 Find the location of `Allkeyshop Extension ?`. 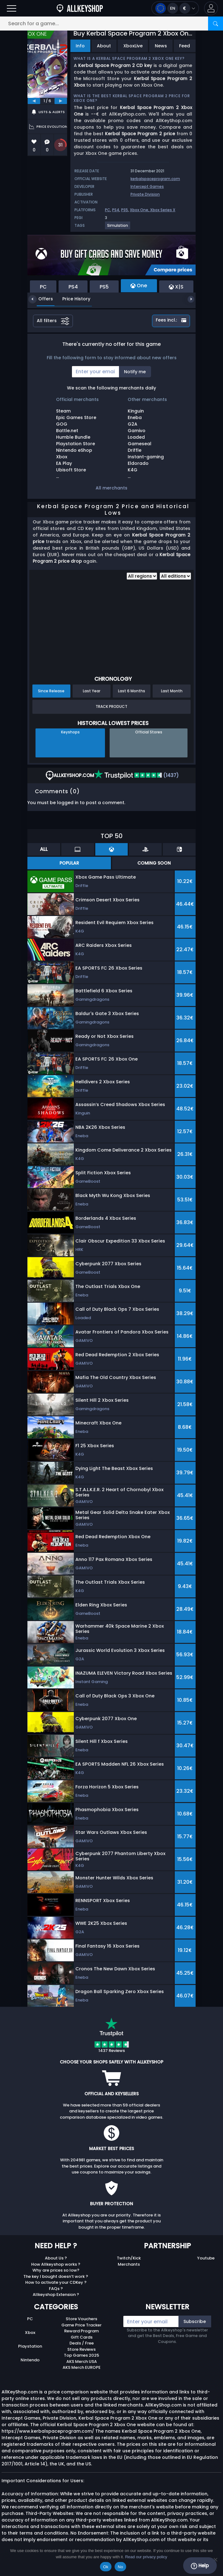

Allkeyshop Extension ? is located at coordinates (56, 2294).